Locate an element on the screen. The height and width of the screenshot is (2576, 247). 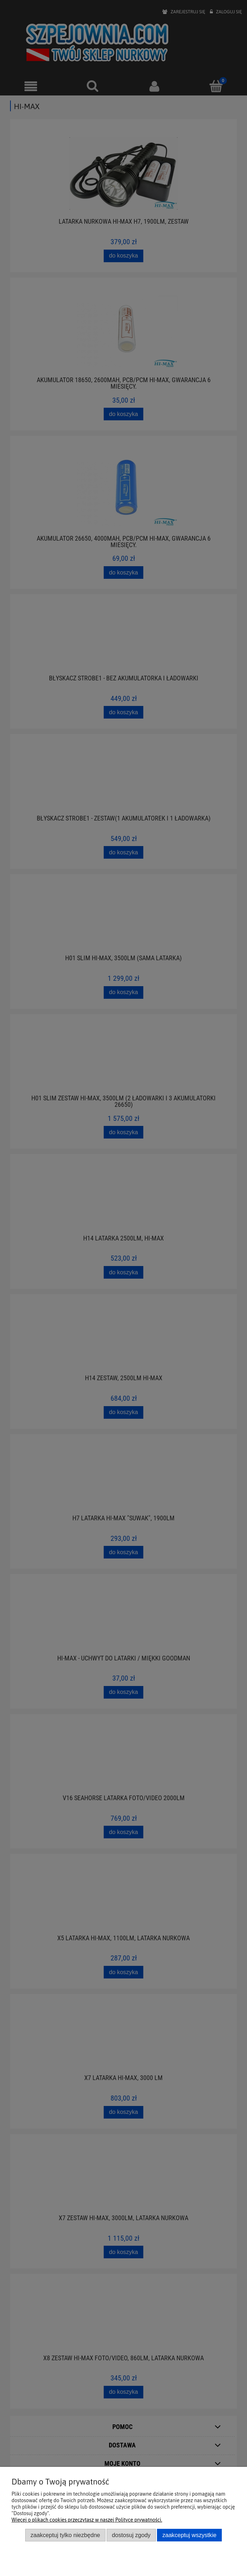
Zaakceptuj wszystkie is located at coordinates (189, 2535).